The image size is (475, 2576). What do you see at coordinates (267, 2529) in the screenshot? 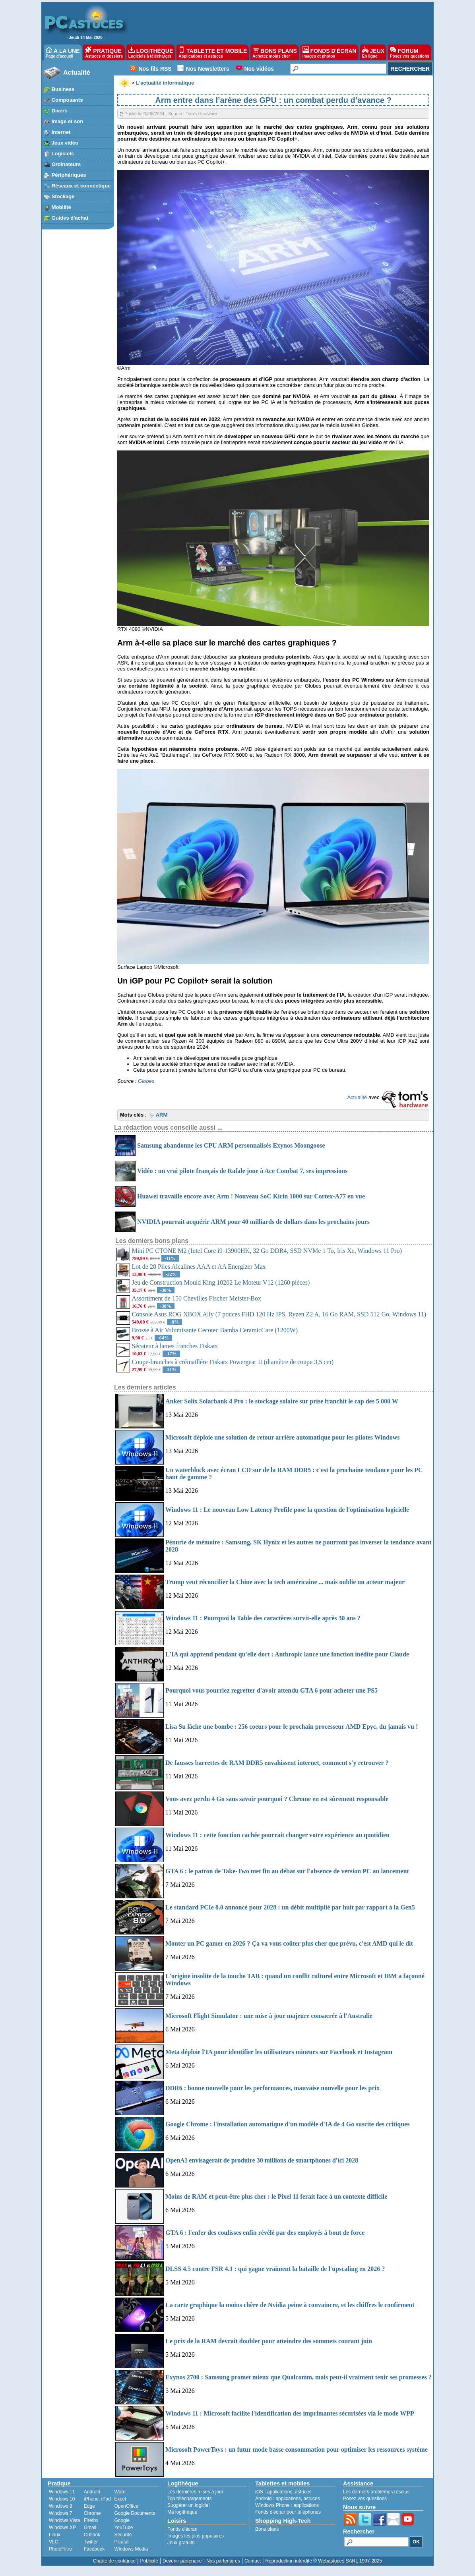
I see `Bons plans` at bounding box center [267, 2529].